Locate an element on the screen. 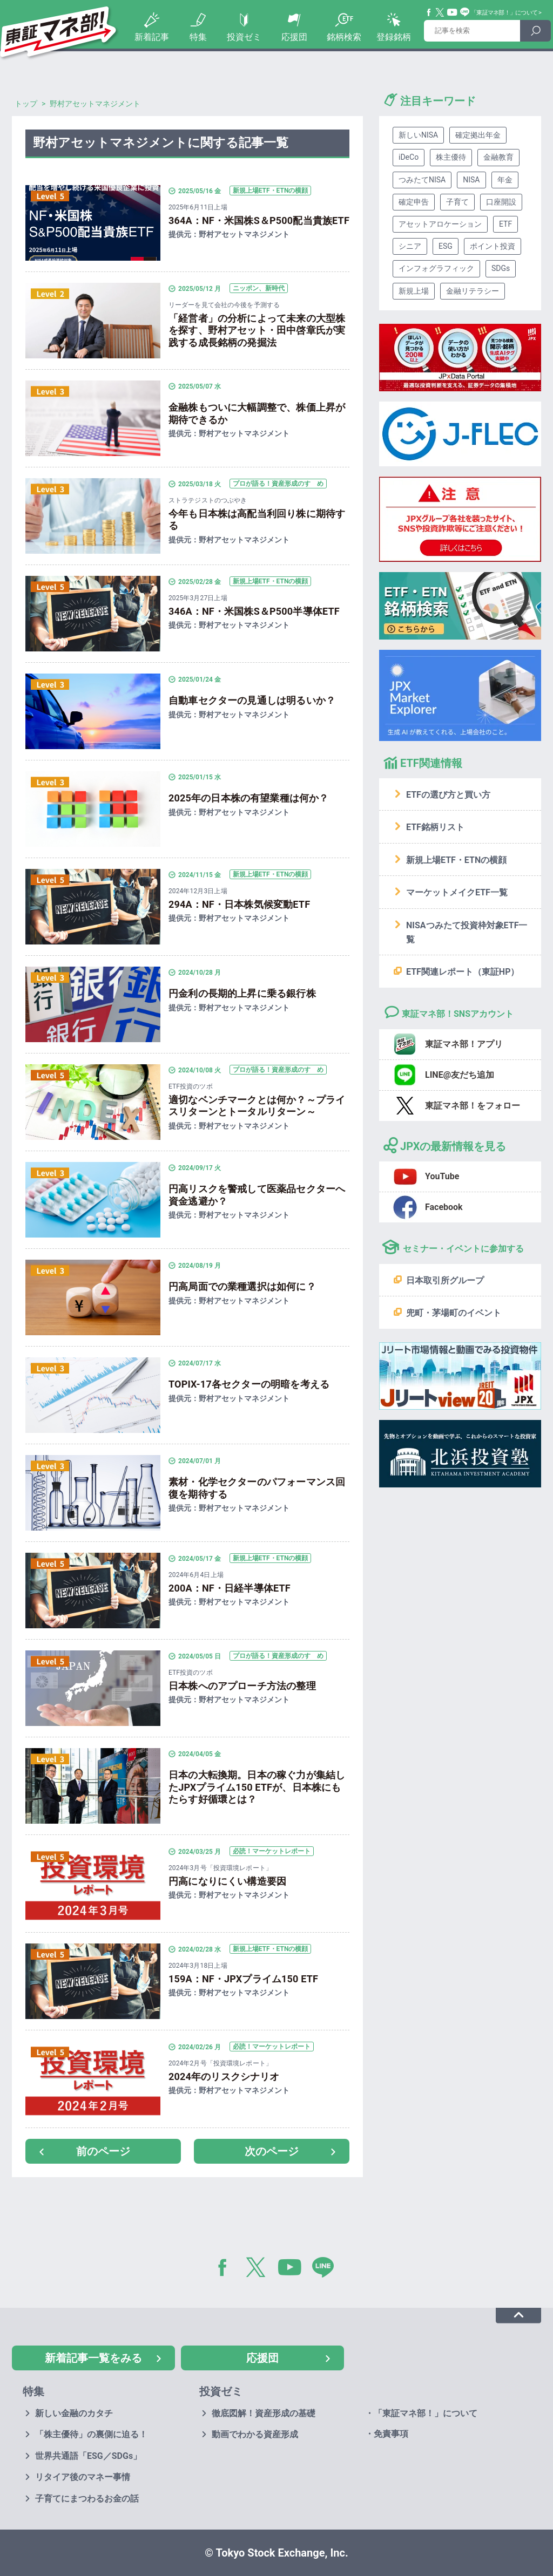 The width and height of the screenshot is (553, 2576). 2025年の日本株の有望業種は何か？ is located at coordinates (248, 798).